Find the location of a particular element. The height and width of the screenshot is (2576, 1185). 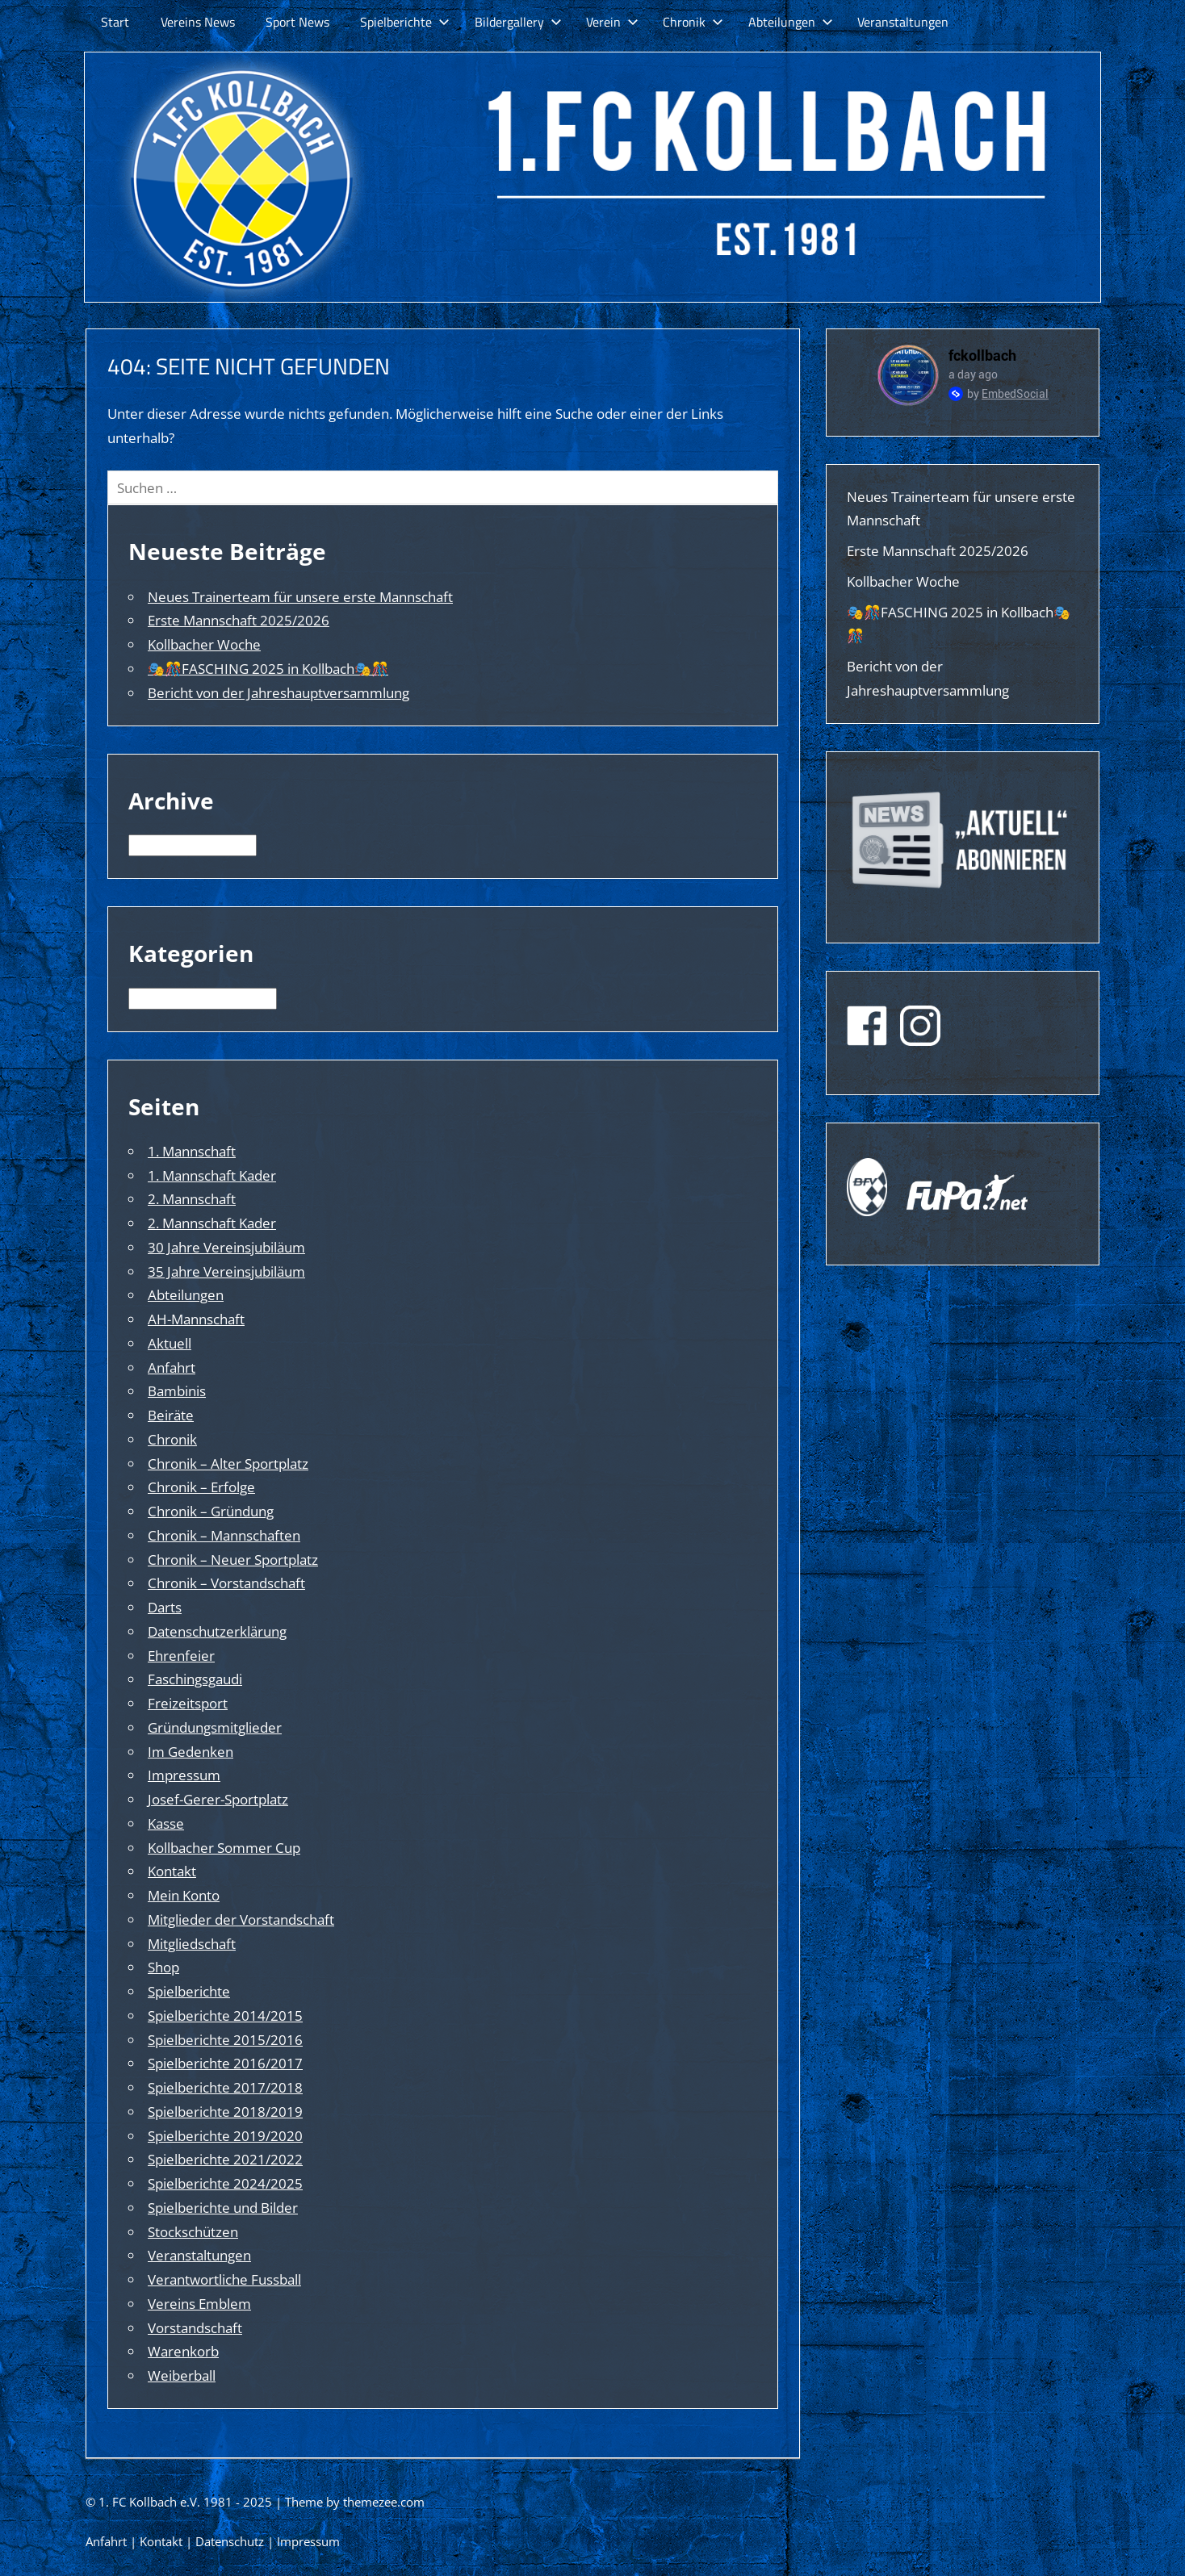

Vereins News is located at coordinates (198, 21).